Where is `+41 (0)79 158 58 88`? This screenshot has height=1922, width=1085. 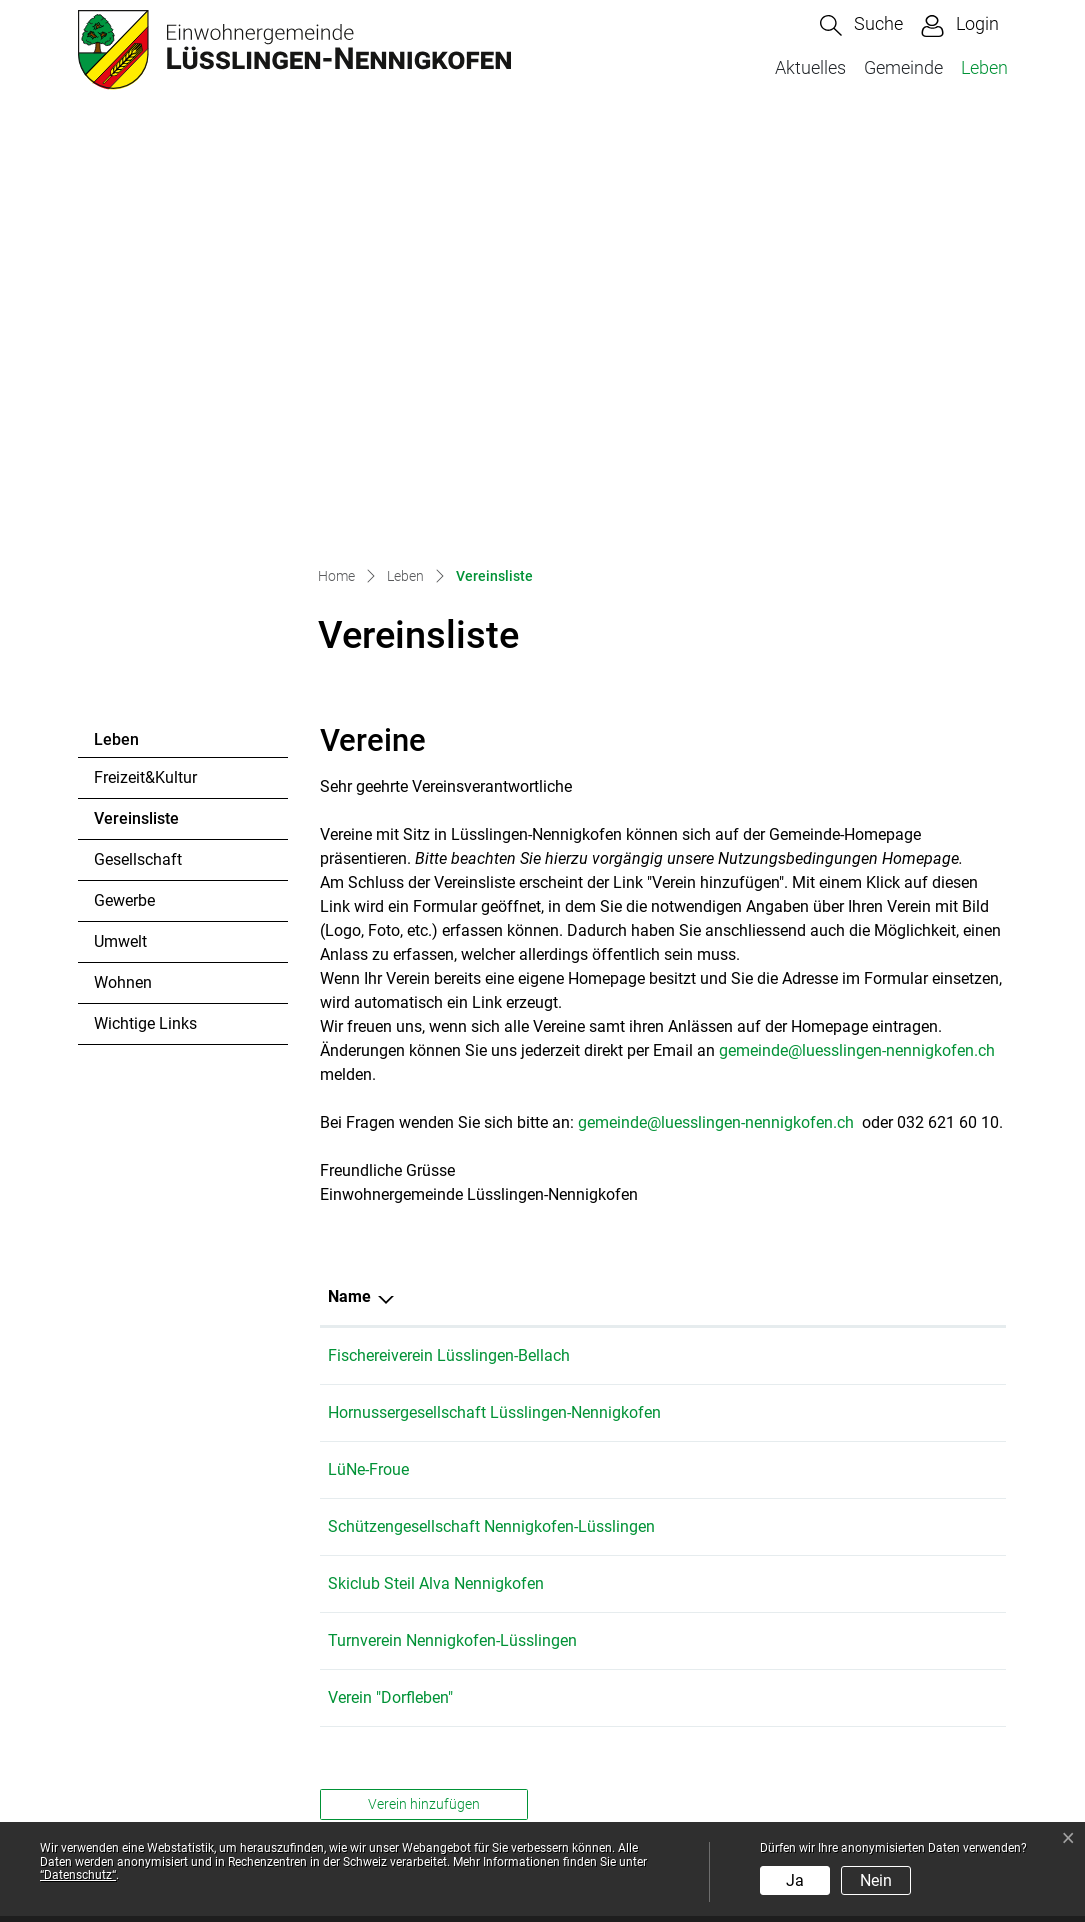
+41 (0)79 158 58 88 is located at coordinates (692, 1262).